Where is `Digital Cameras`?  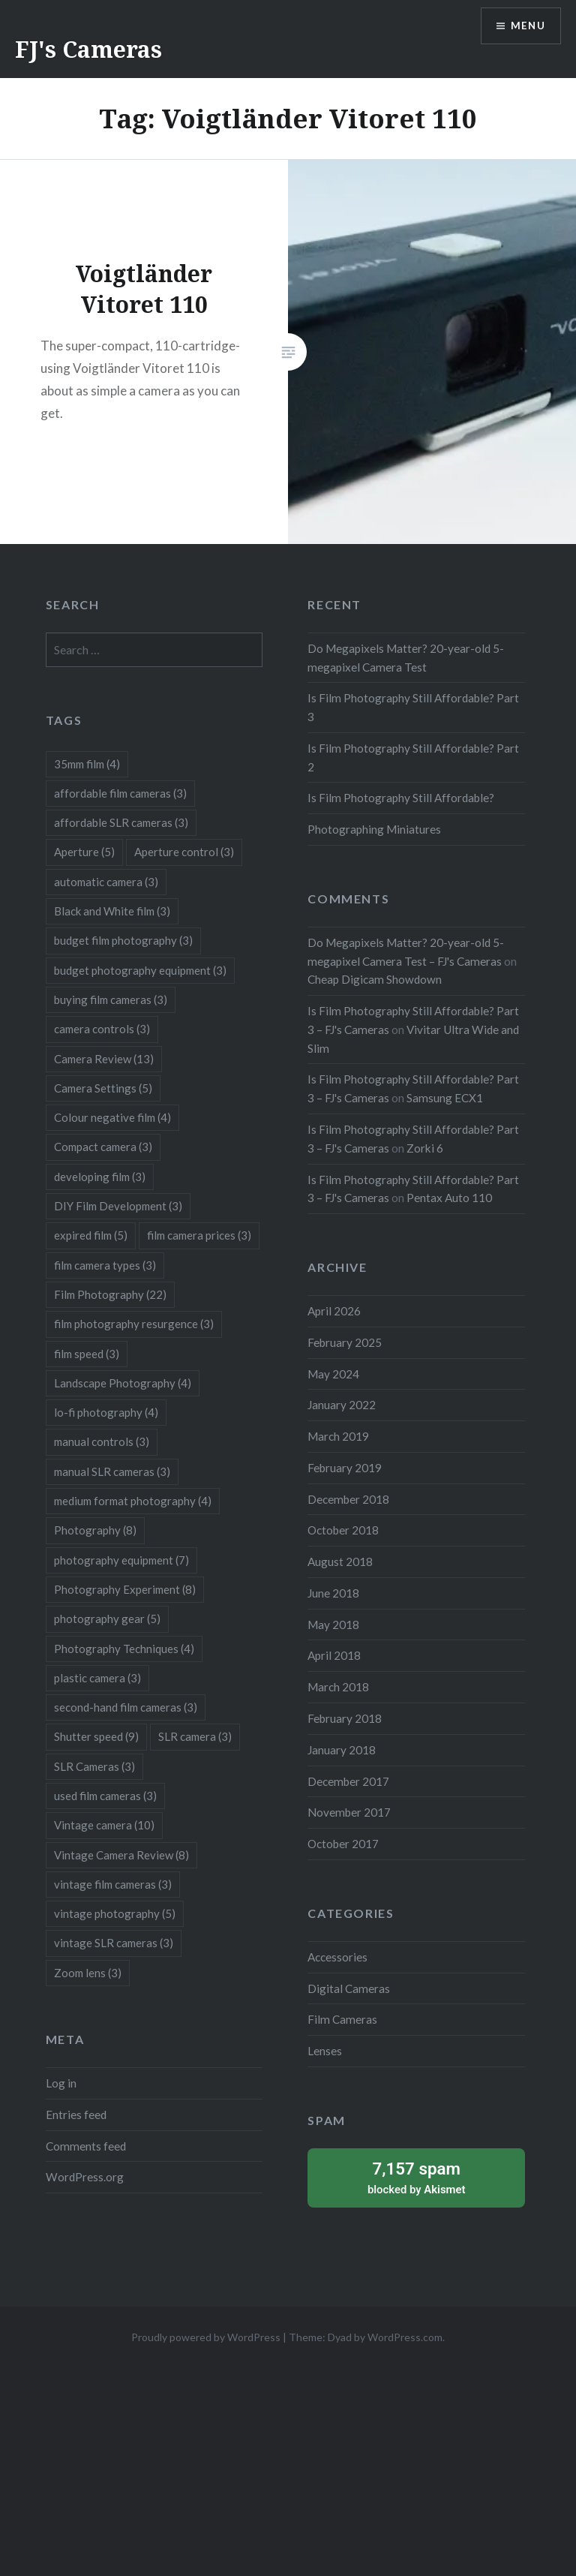 Digital Cameras is located at coordinates (349, 1988).